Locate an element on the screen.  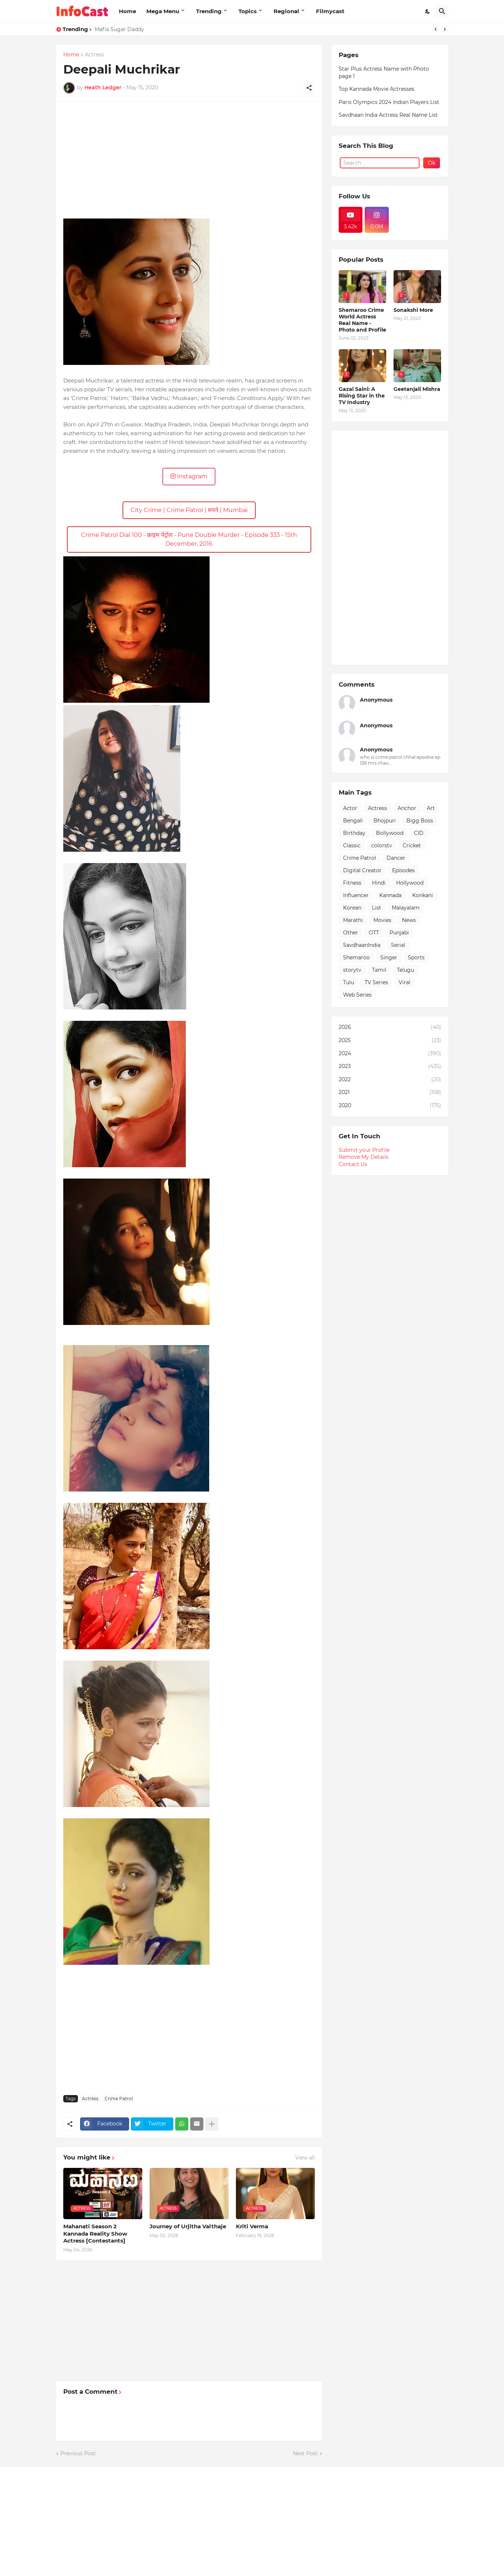
Art is located at coordinates (431, 808).